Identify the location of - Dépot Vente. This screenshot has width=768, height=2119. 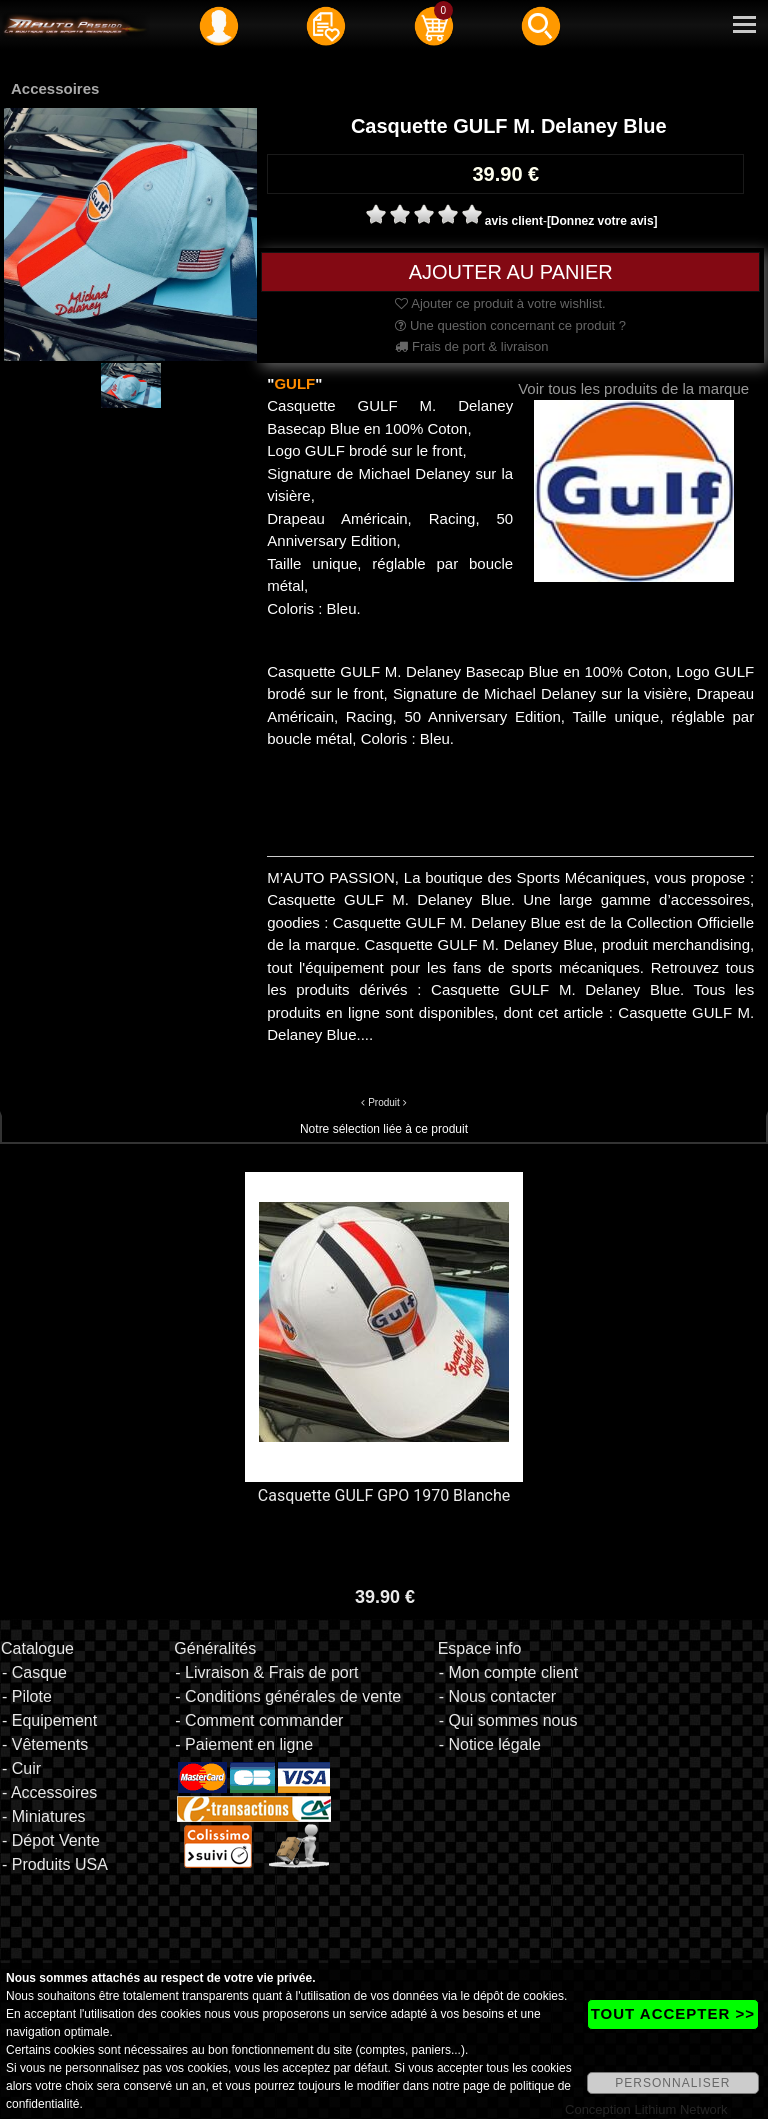
(51, 1840).